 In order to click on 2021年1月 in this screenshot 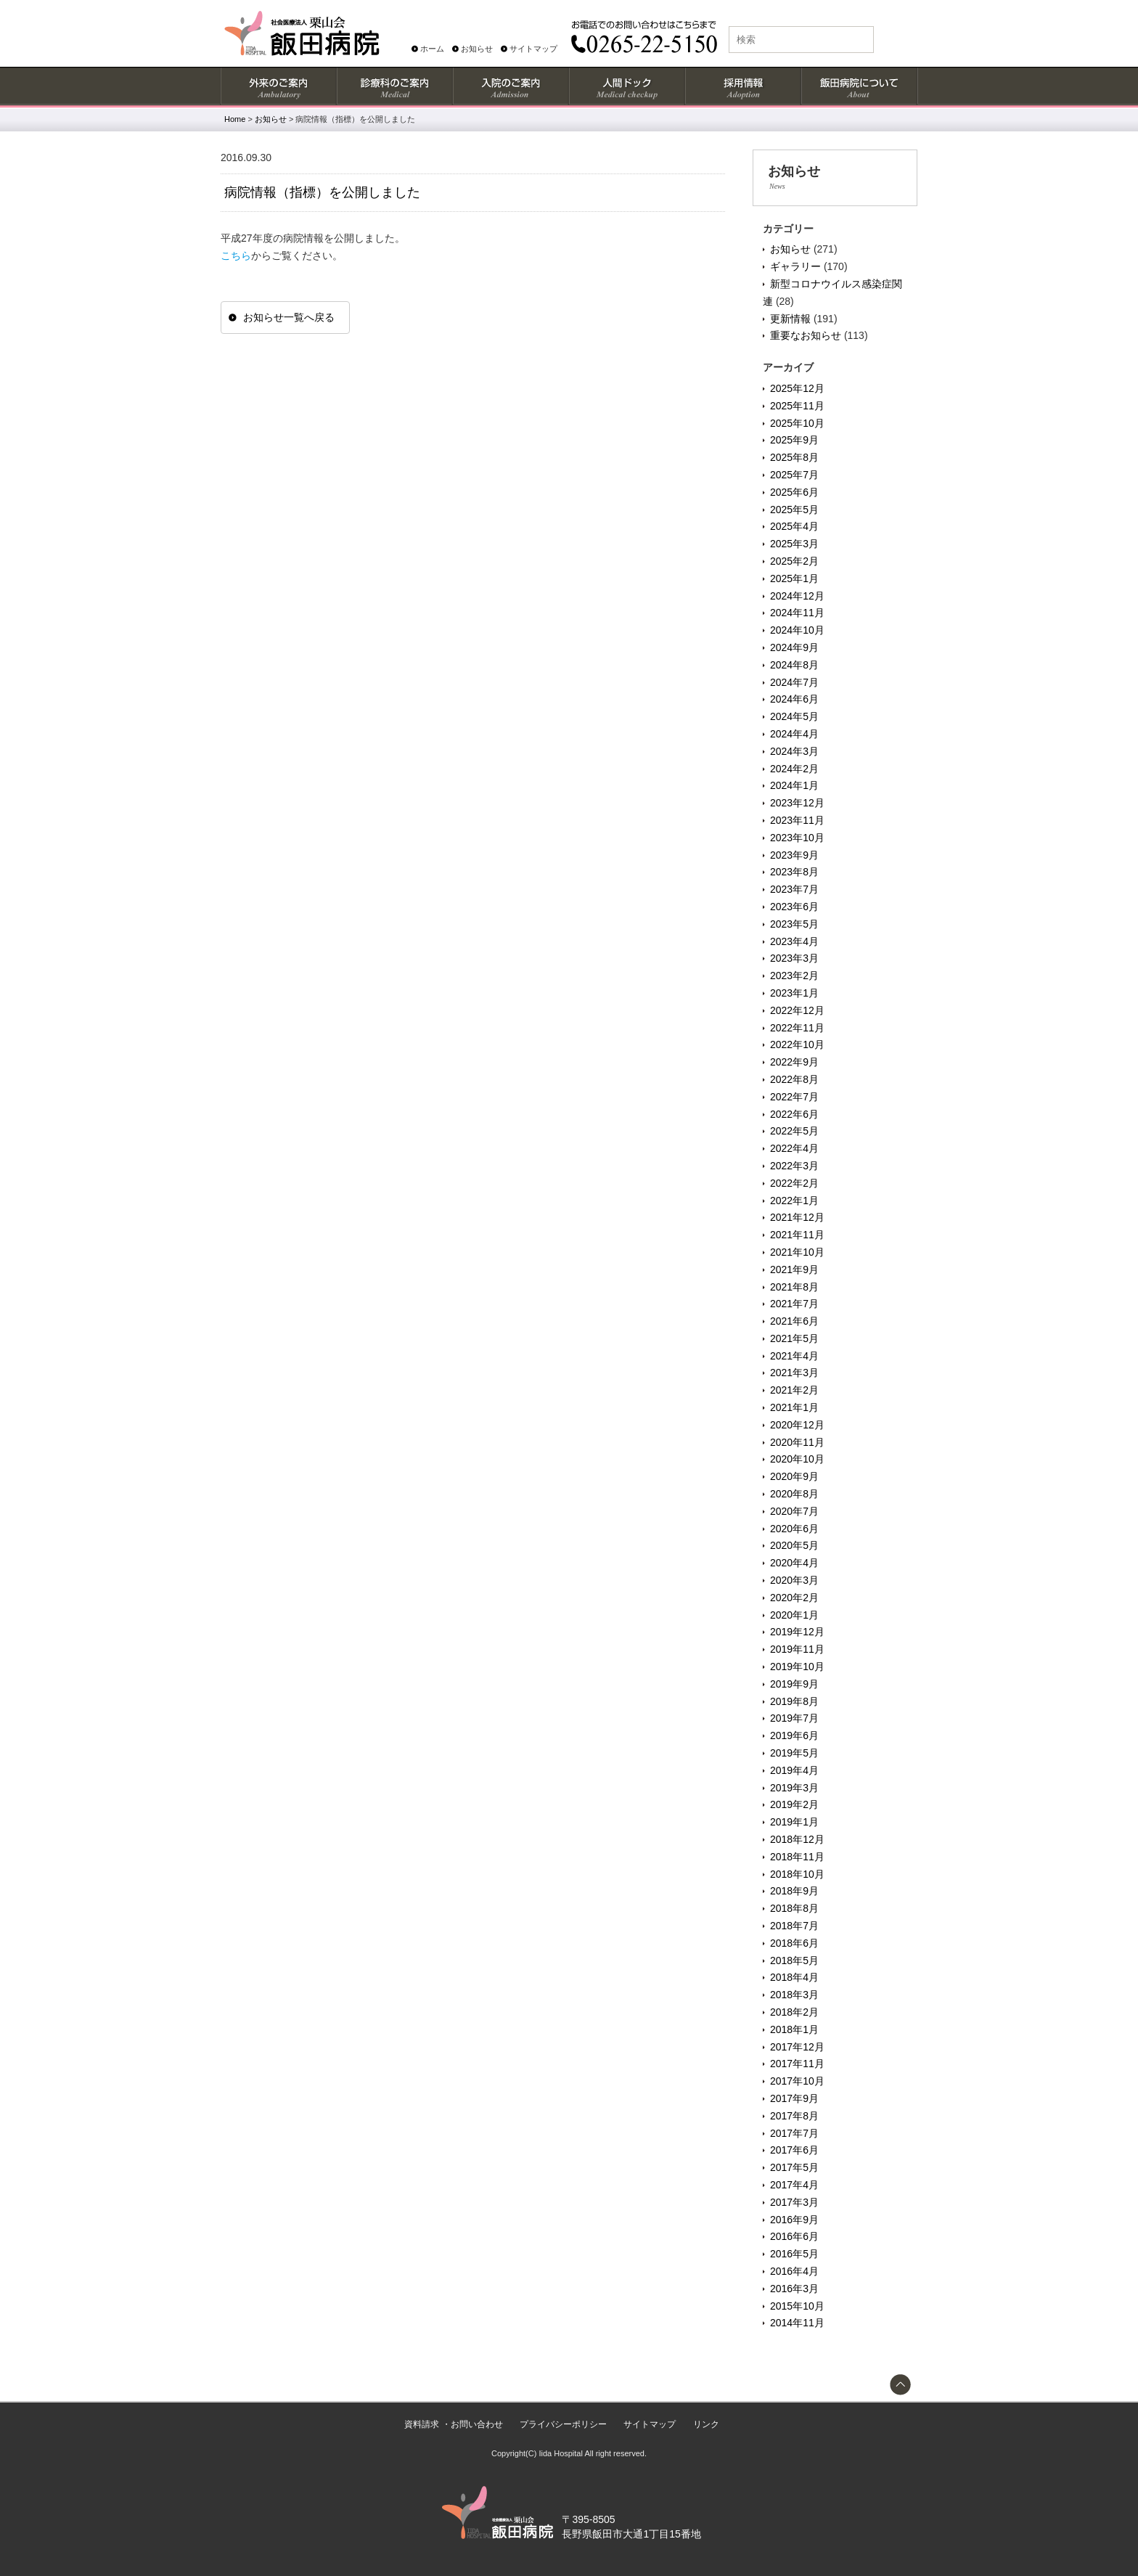, I will do `click(794, 1407)`.